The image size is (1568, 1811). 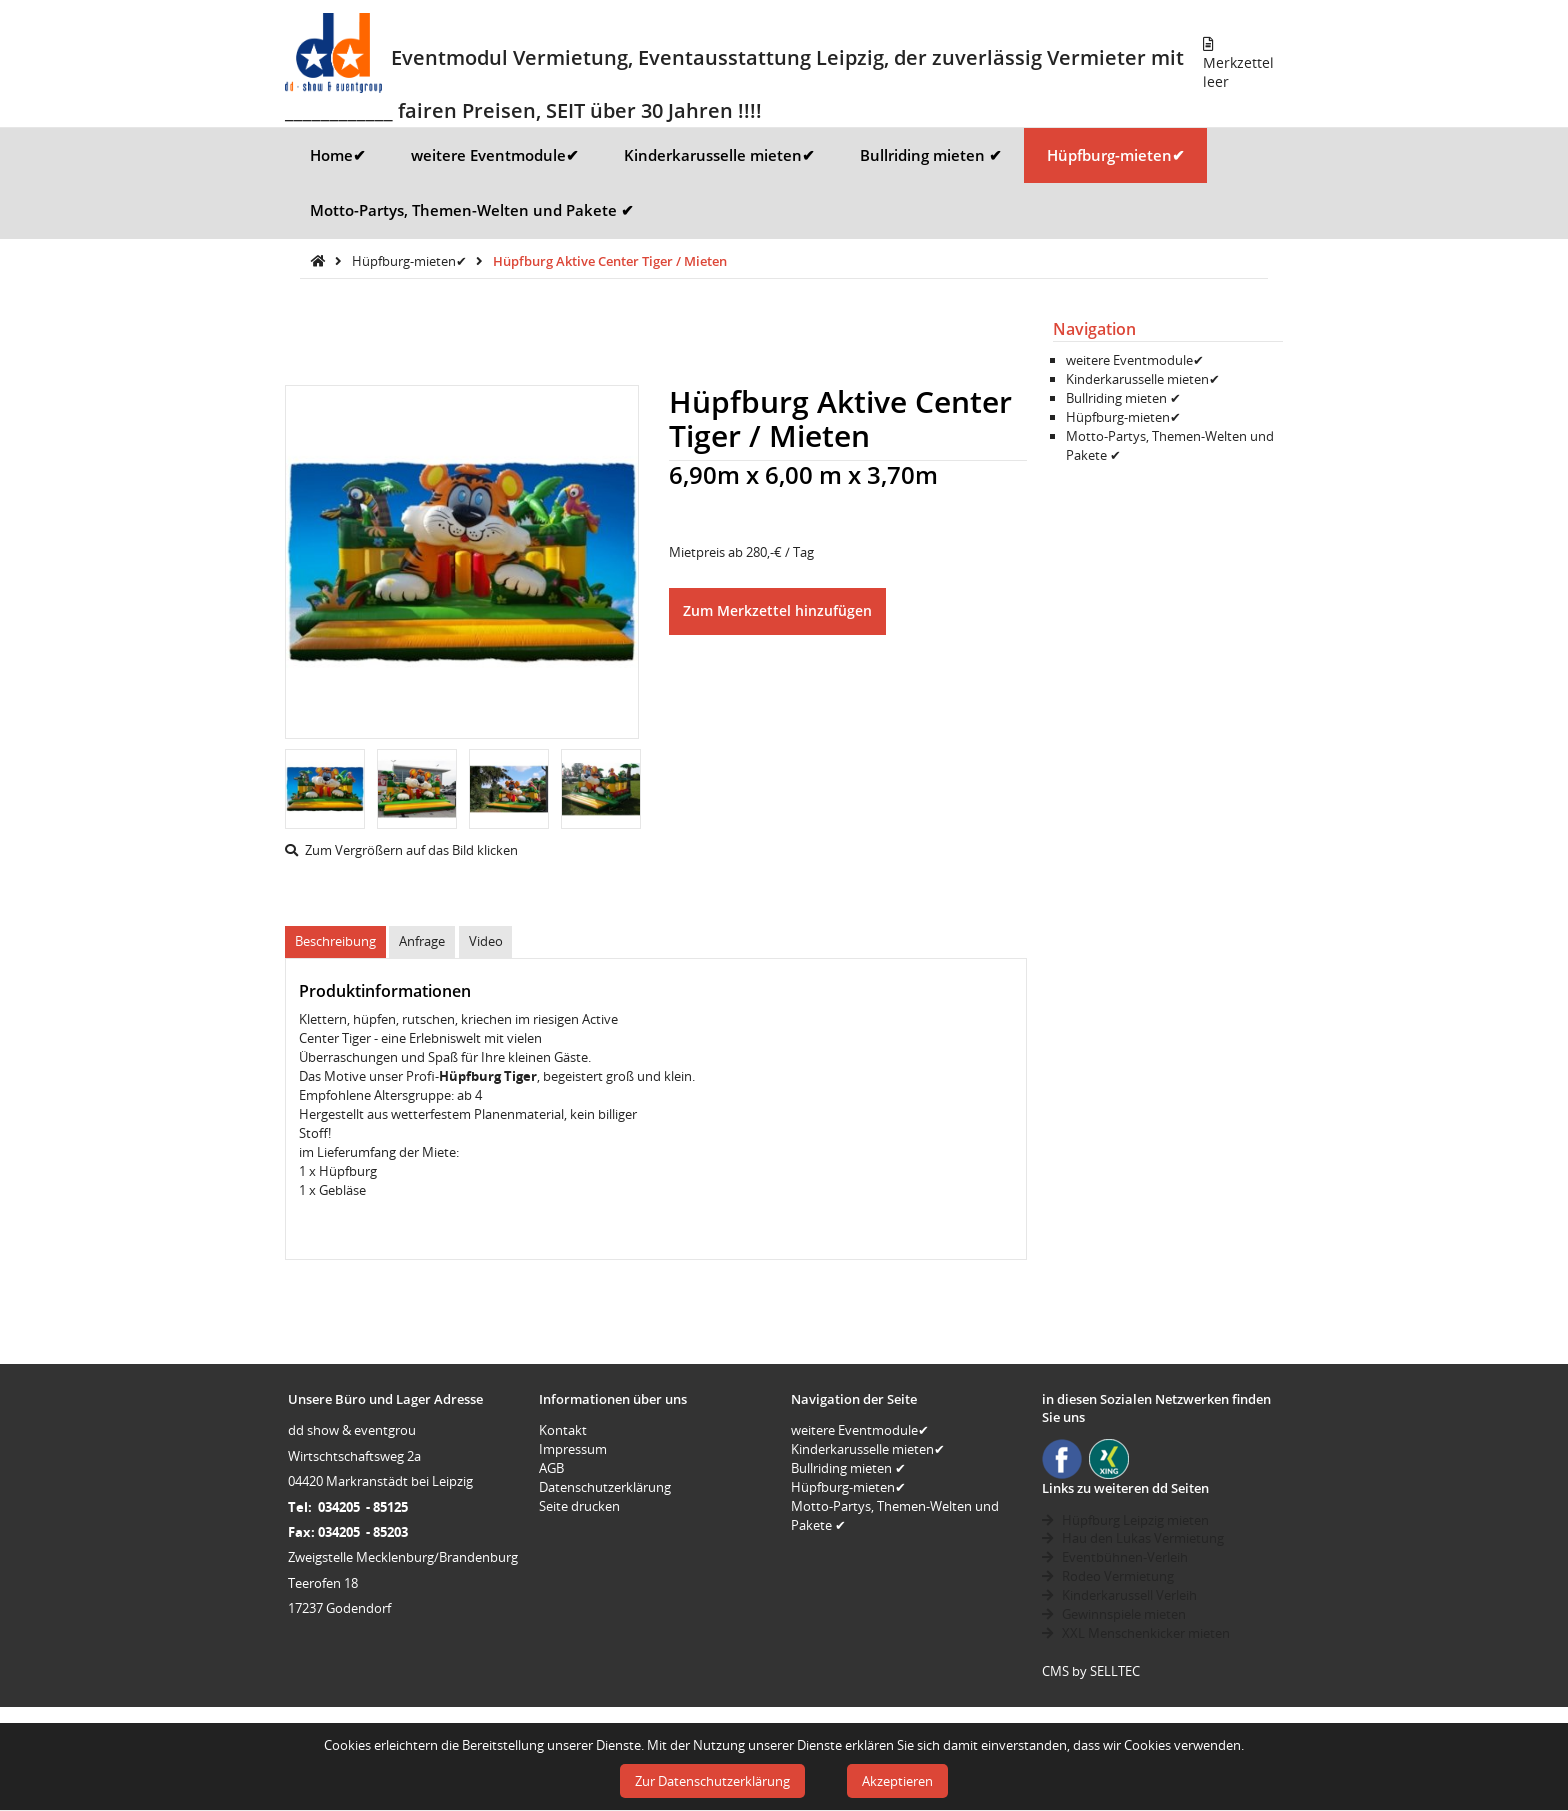 I want to click on CMS by SELLTEC, so click(x=1091, y=1671).